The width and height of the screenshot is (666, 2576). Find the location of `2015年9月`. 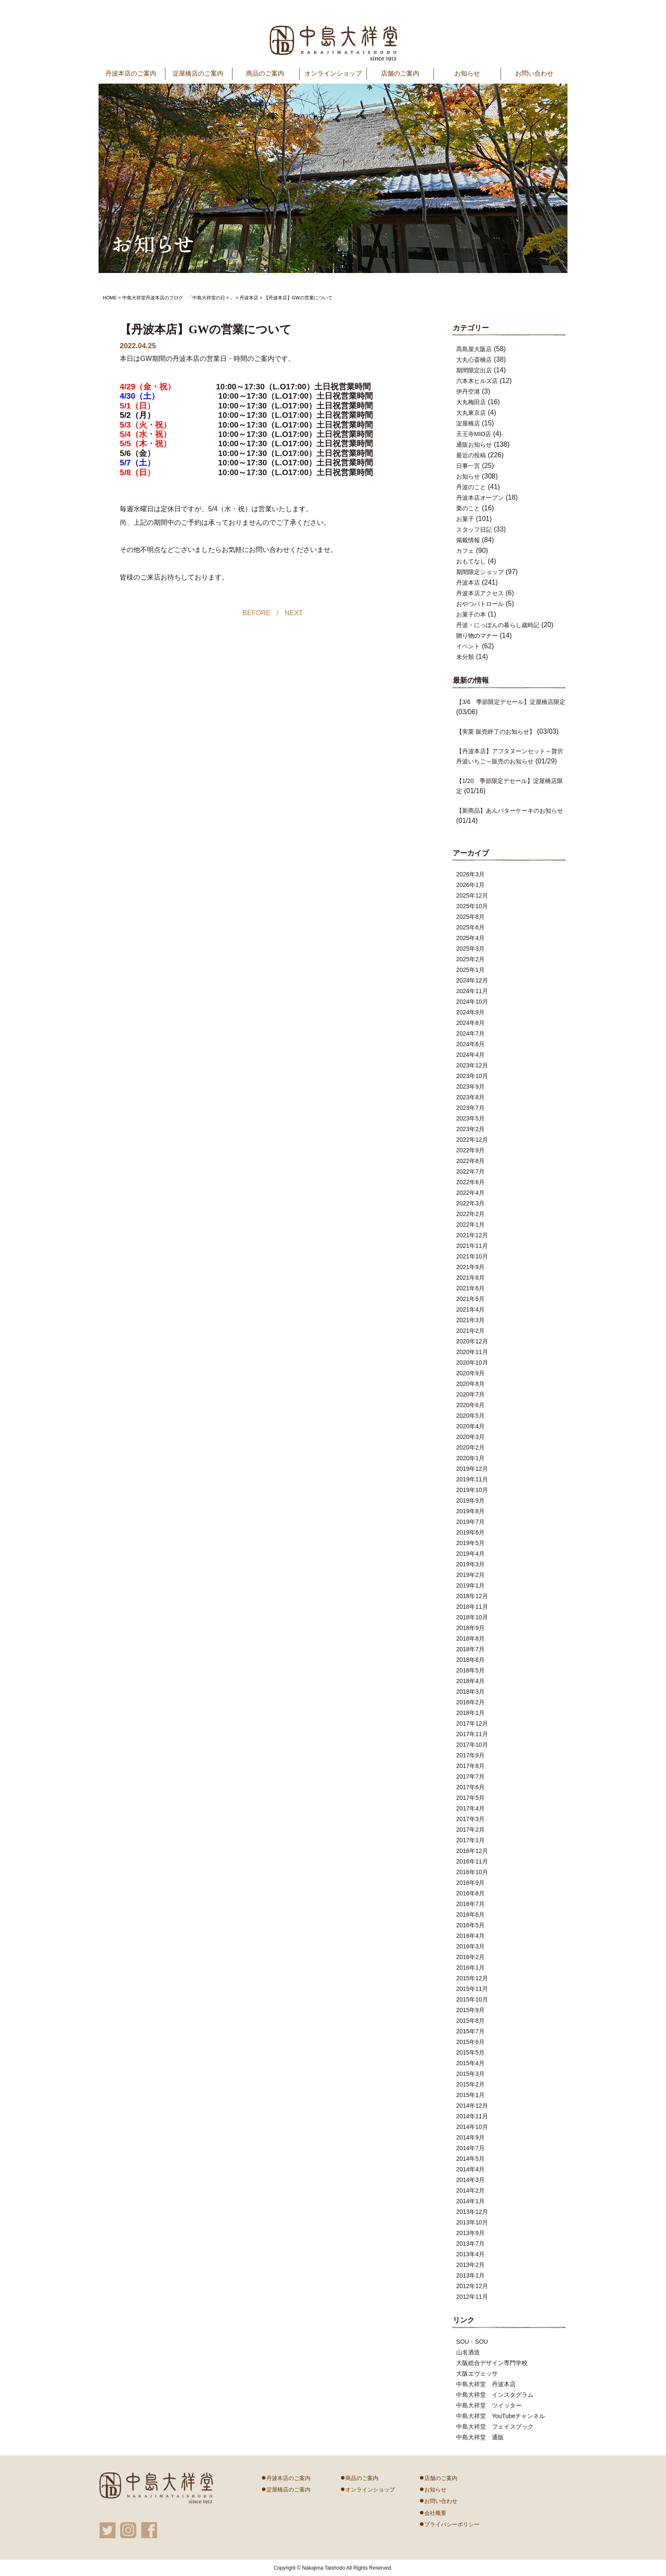

2015年9月 is located at coordinates (470, 2010).